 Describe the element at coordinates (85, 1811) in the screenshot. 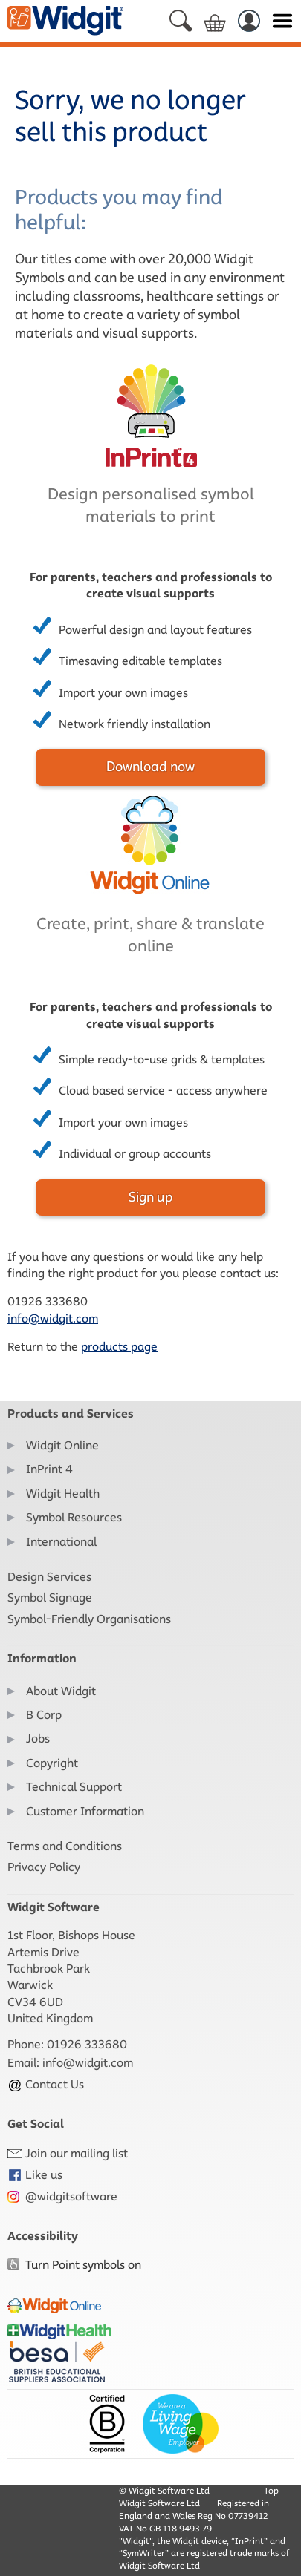

I see `Customer Information` at that location.